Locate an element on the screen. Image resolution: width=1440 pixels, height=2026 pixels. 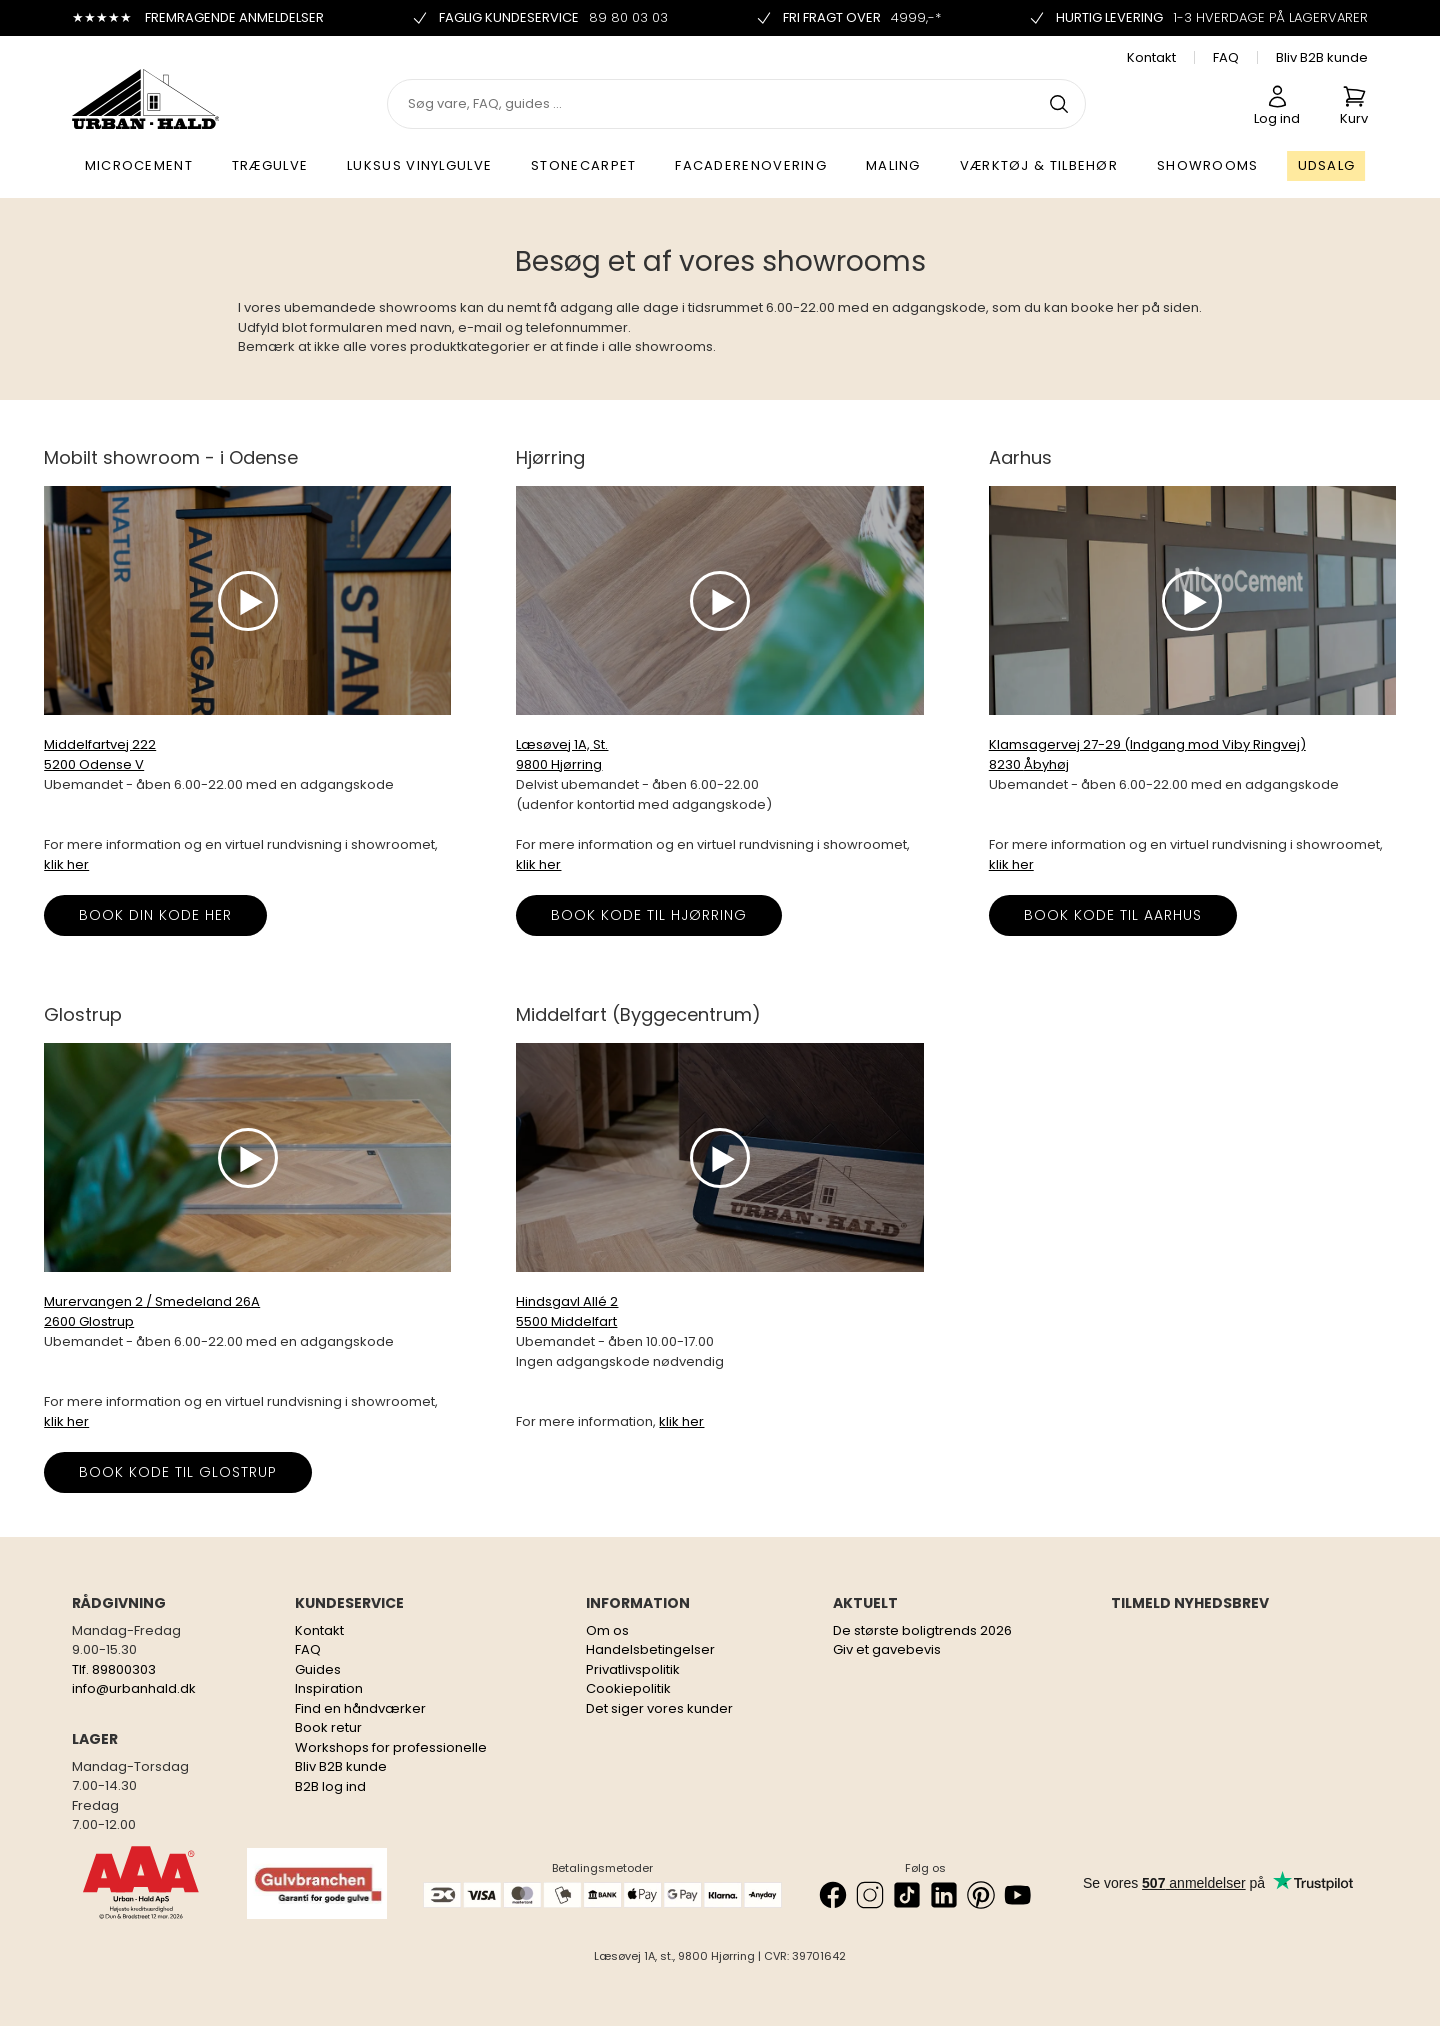
info@urbanhald.dk is located at coordinates (134, 1688).